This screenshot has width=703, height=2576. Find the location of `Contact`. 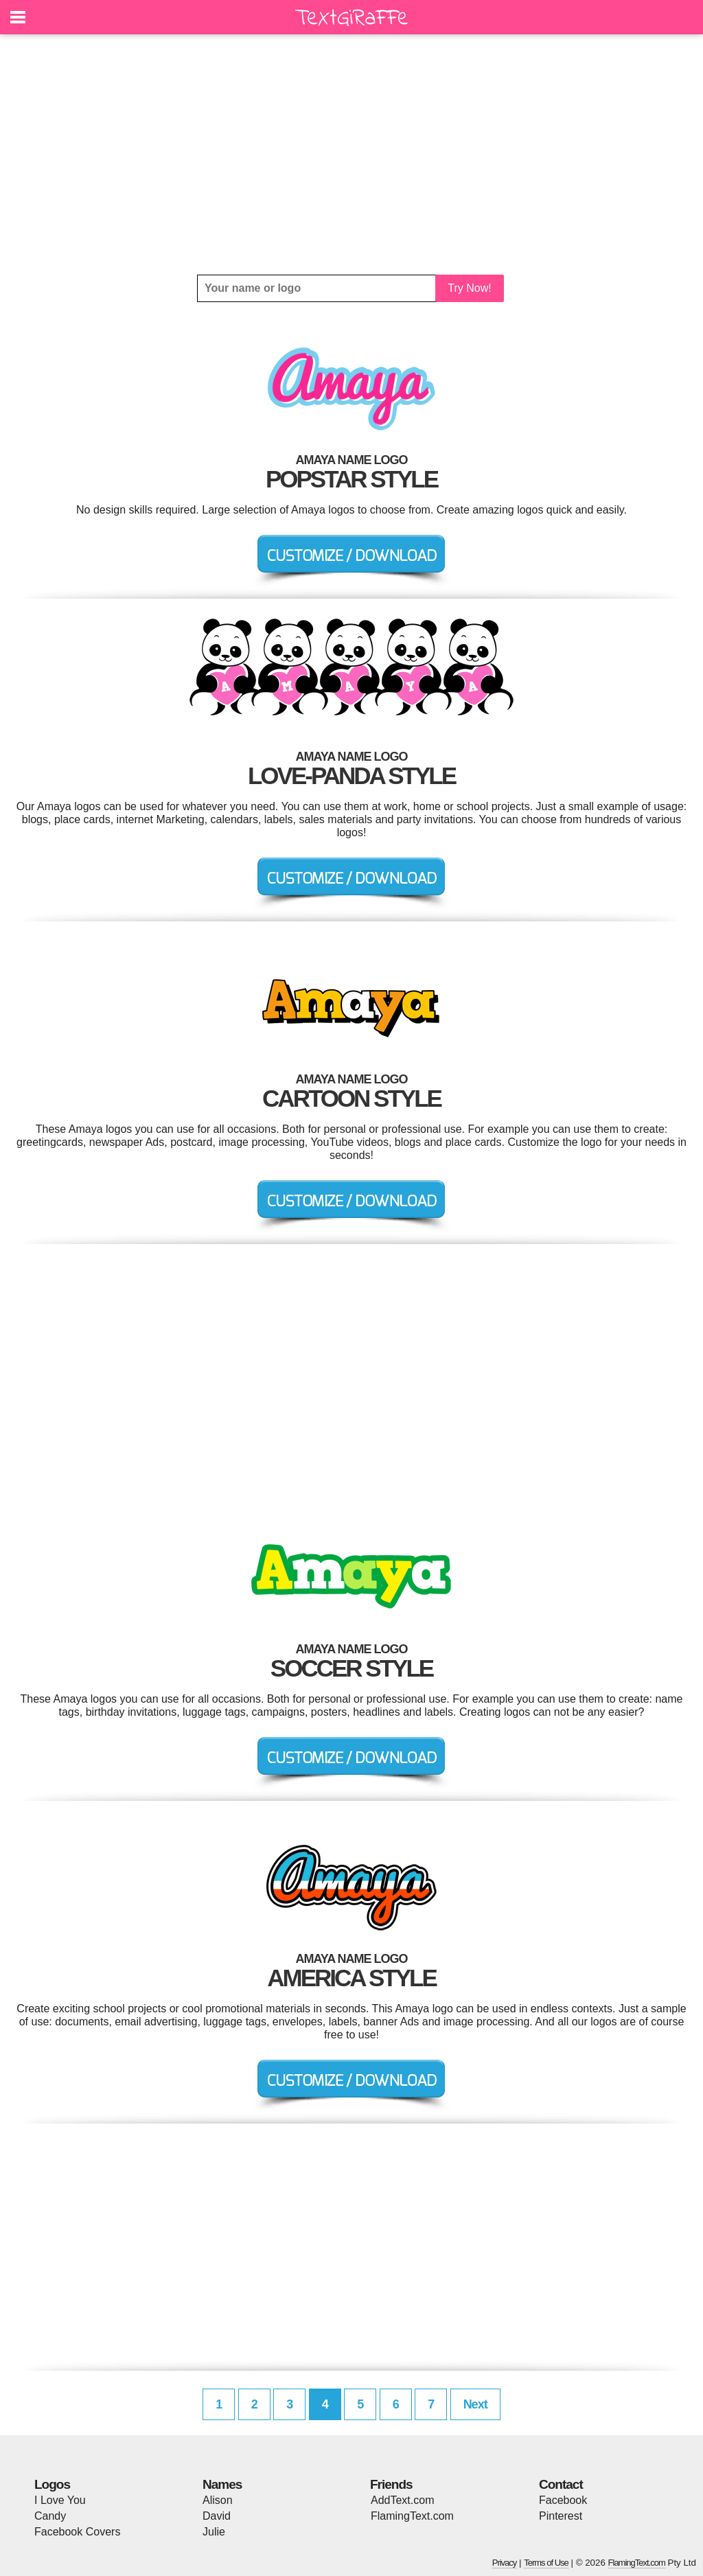

Contact is located at coordinates (561, 2484).